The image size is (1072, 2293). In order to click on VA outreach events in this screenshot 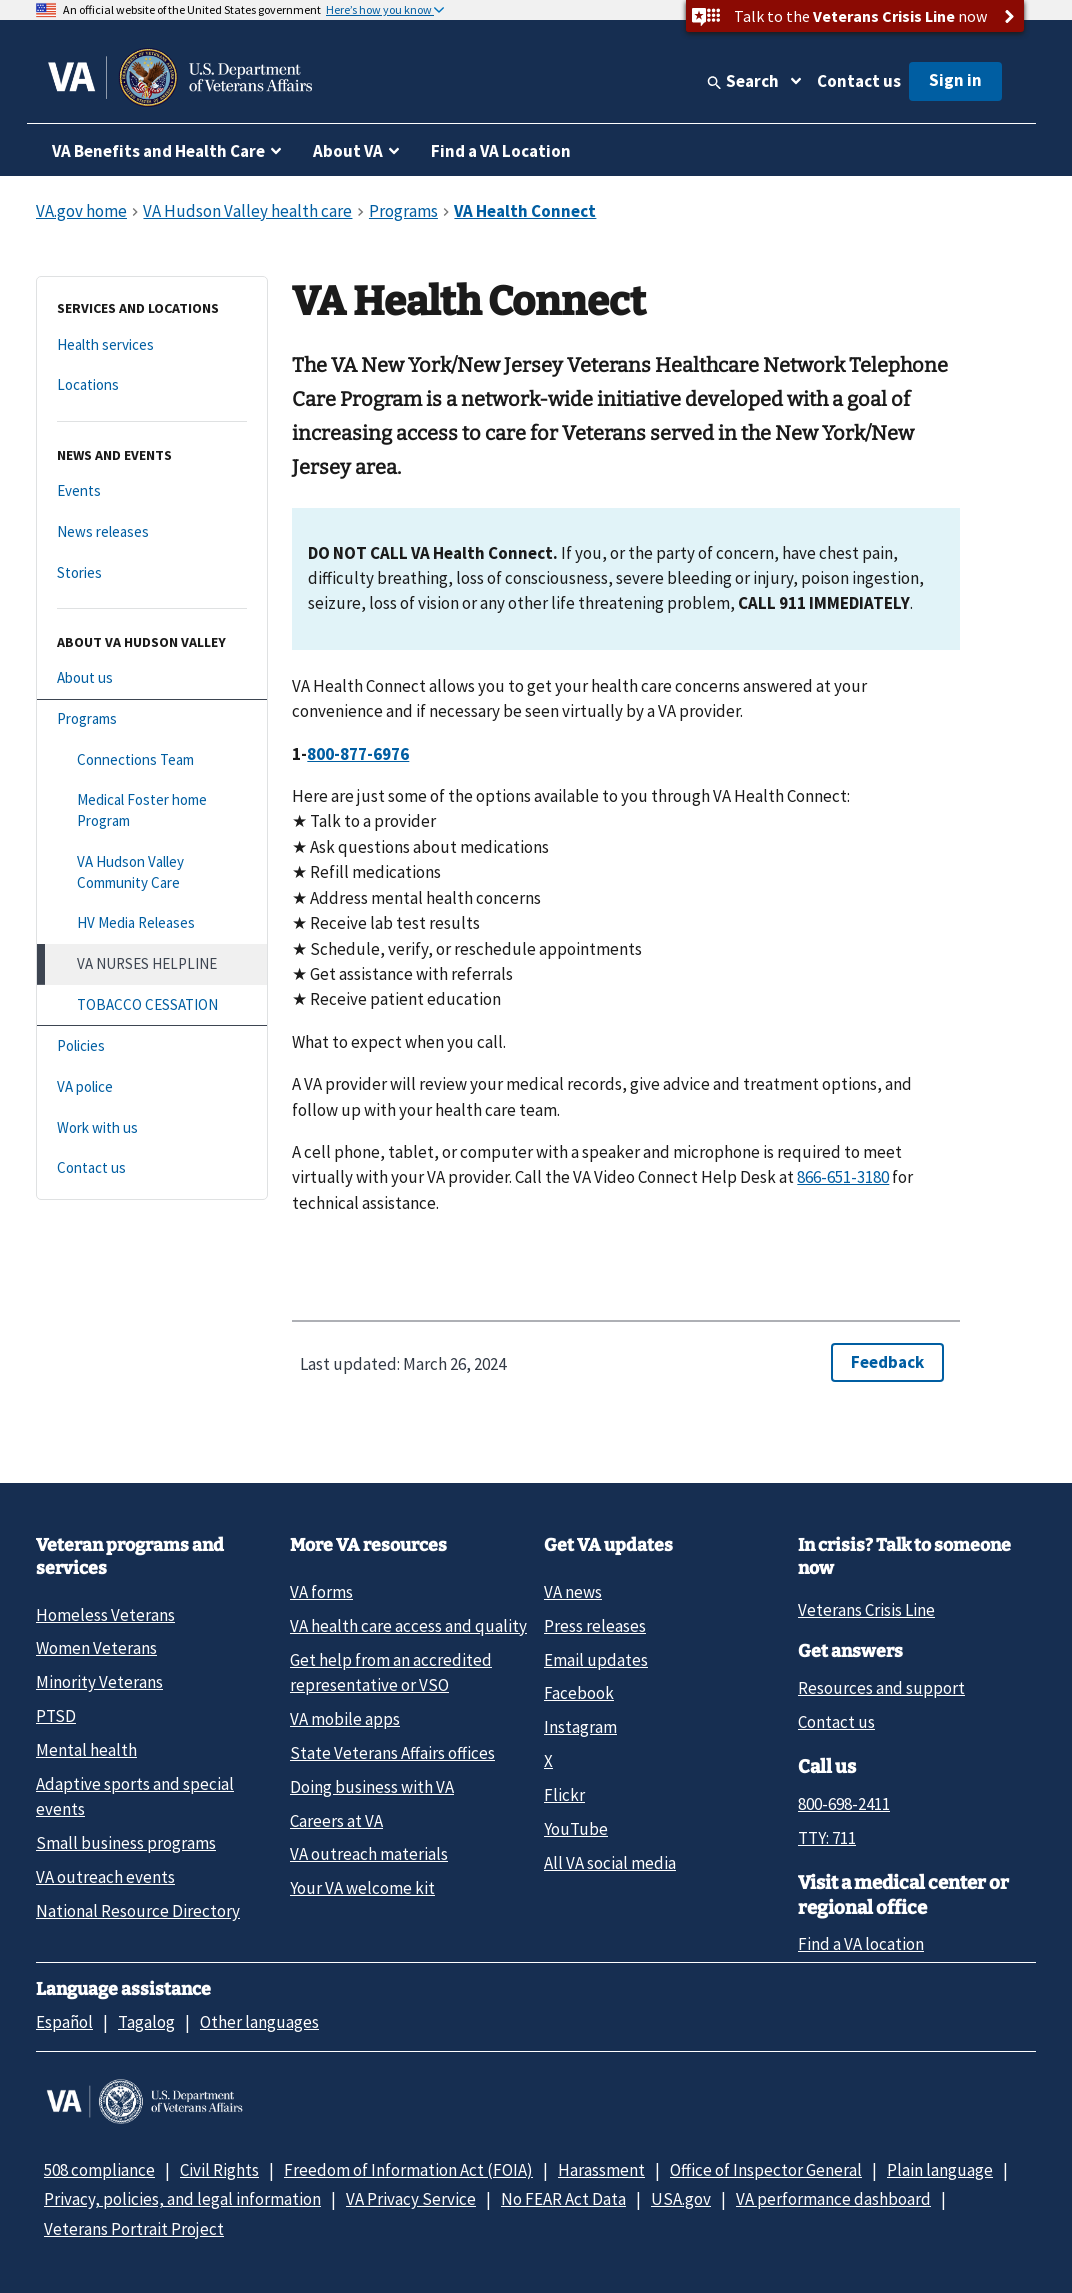, I will do `click(105, 1877)`.